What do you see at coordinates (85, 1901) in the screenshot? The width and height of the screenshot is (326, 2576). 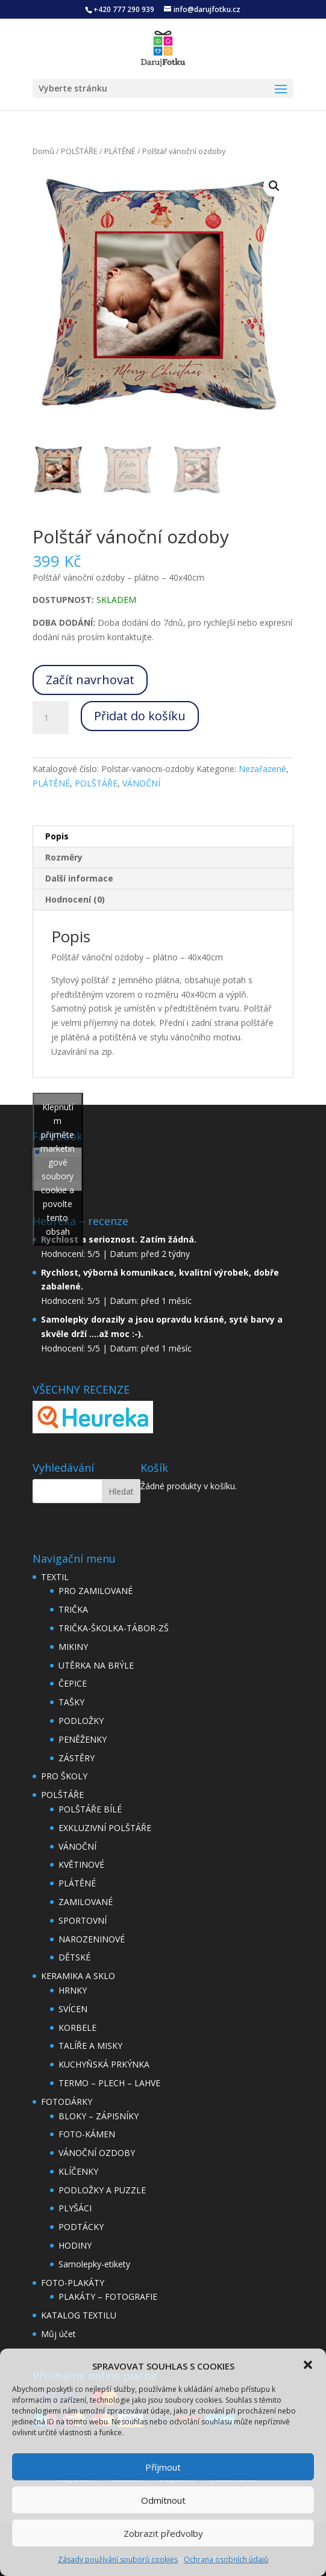 I see `ZAMILOVANÉ` at bounding box center [85, 1901].